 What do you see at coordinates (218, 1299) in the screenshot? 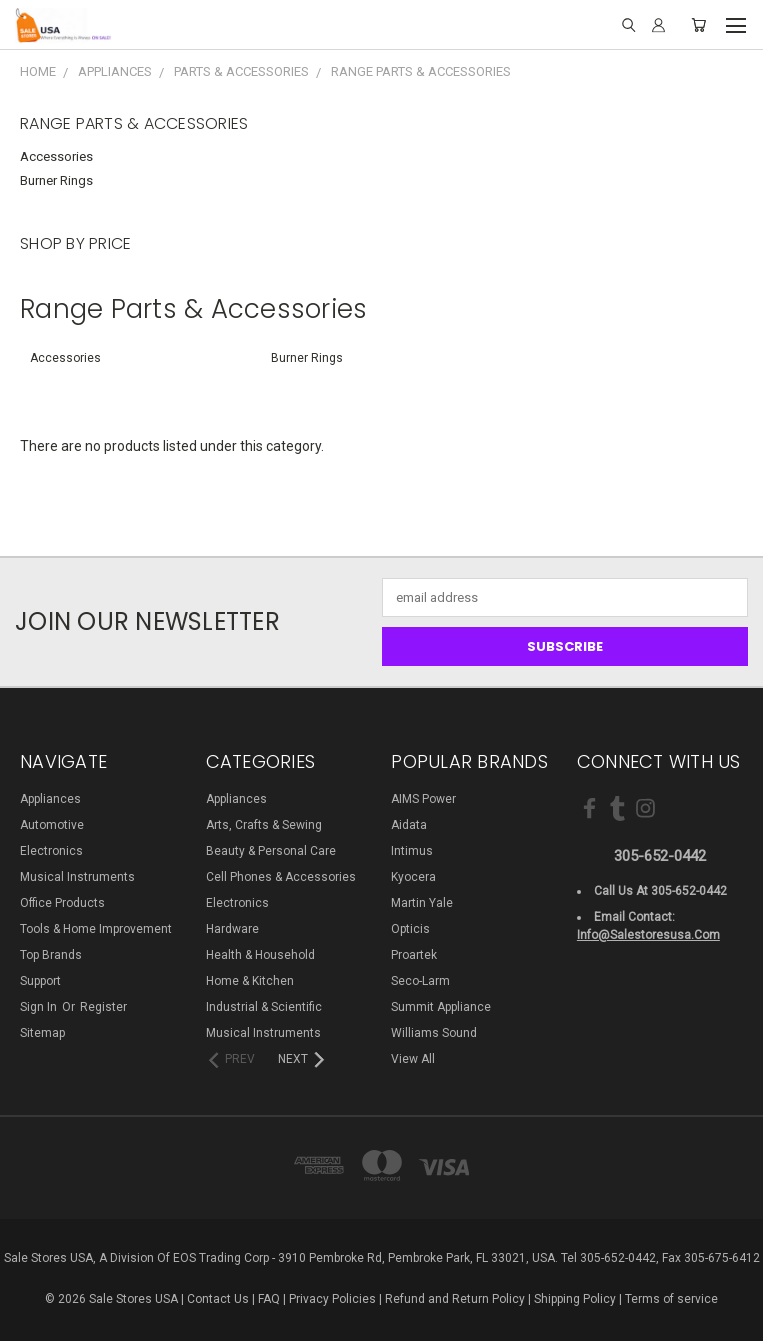
I see `Contact Us` at bounding box center [218, 1299].